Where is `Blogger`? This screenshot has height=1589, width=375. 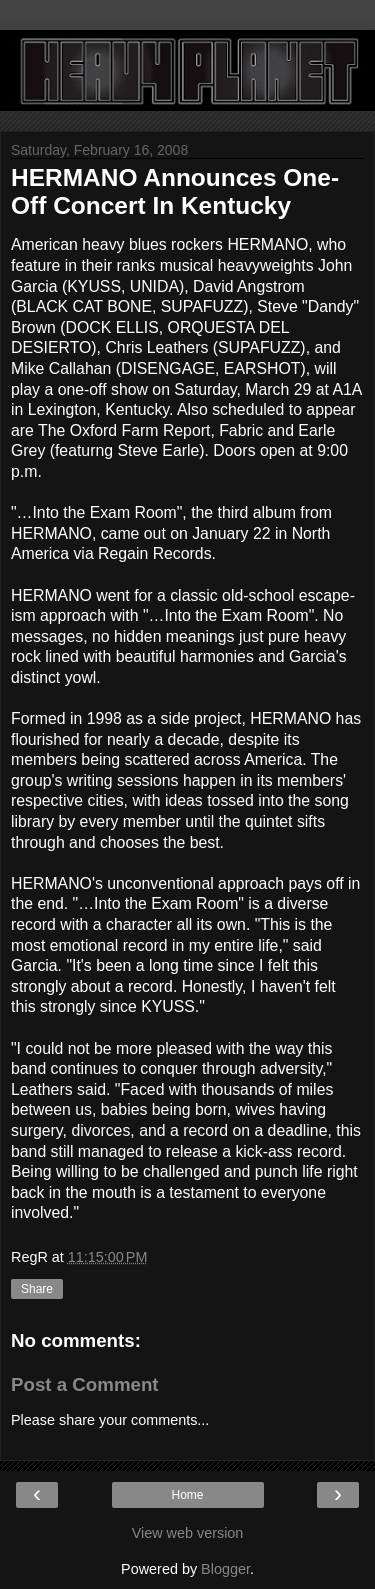 Blogger is located at coordinates (225, 1569).